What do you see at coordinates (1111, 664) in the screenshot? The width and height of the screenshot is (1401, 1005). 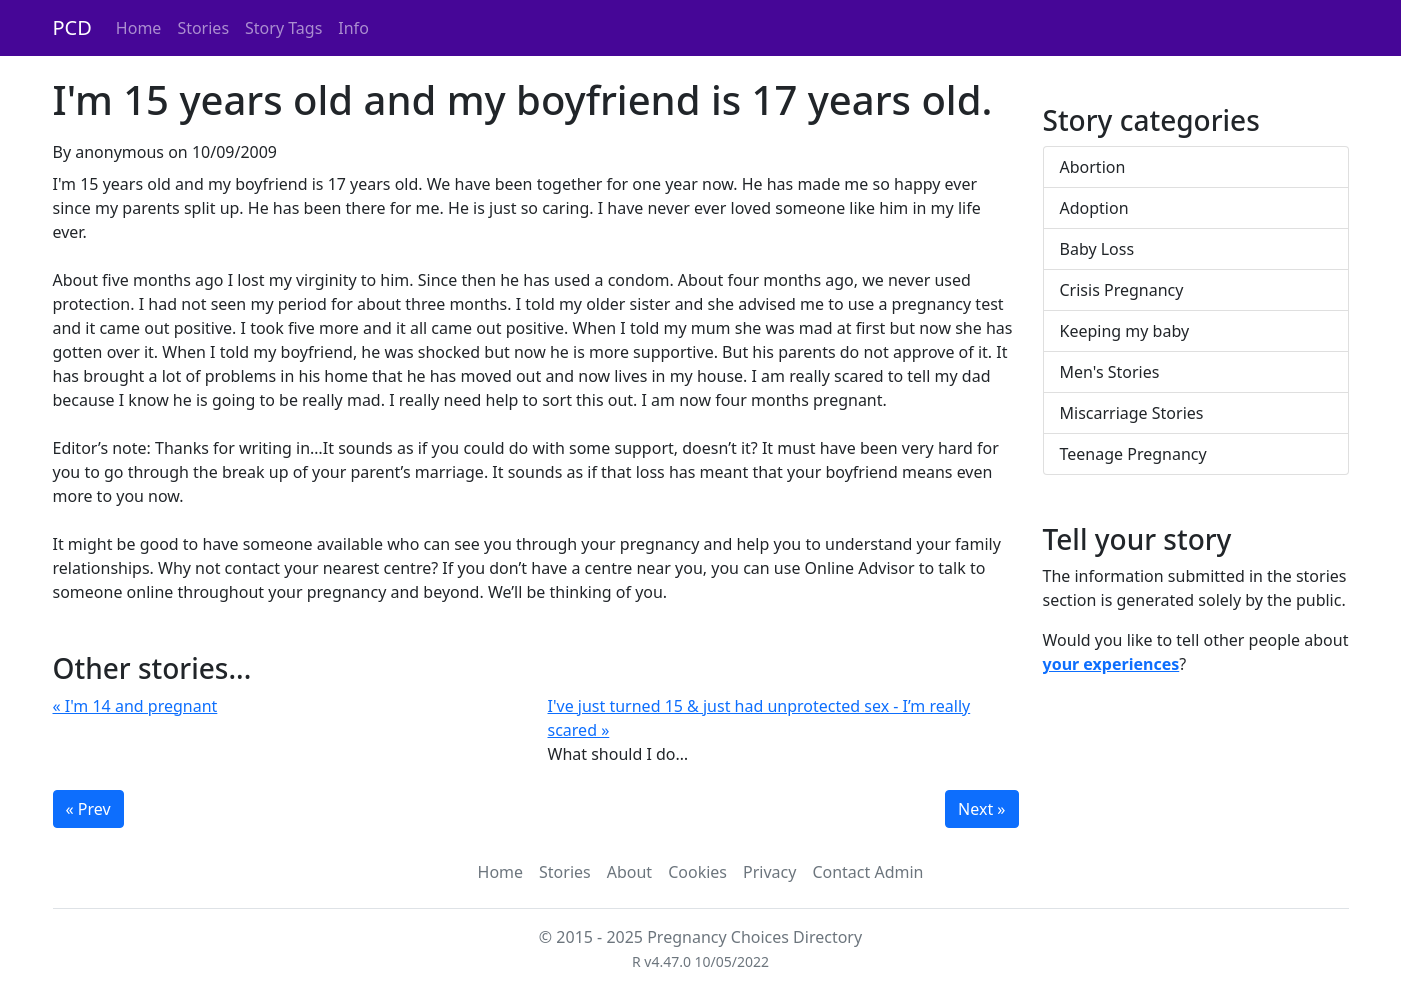 I see `your experiences` at bounding box center [1111, 664].